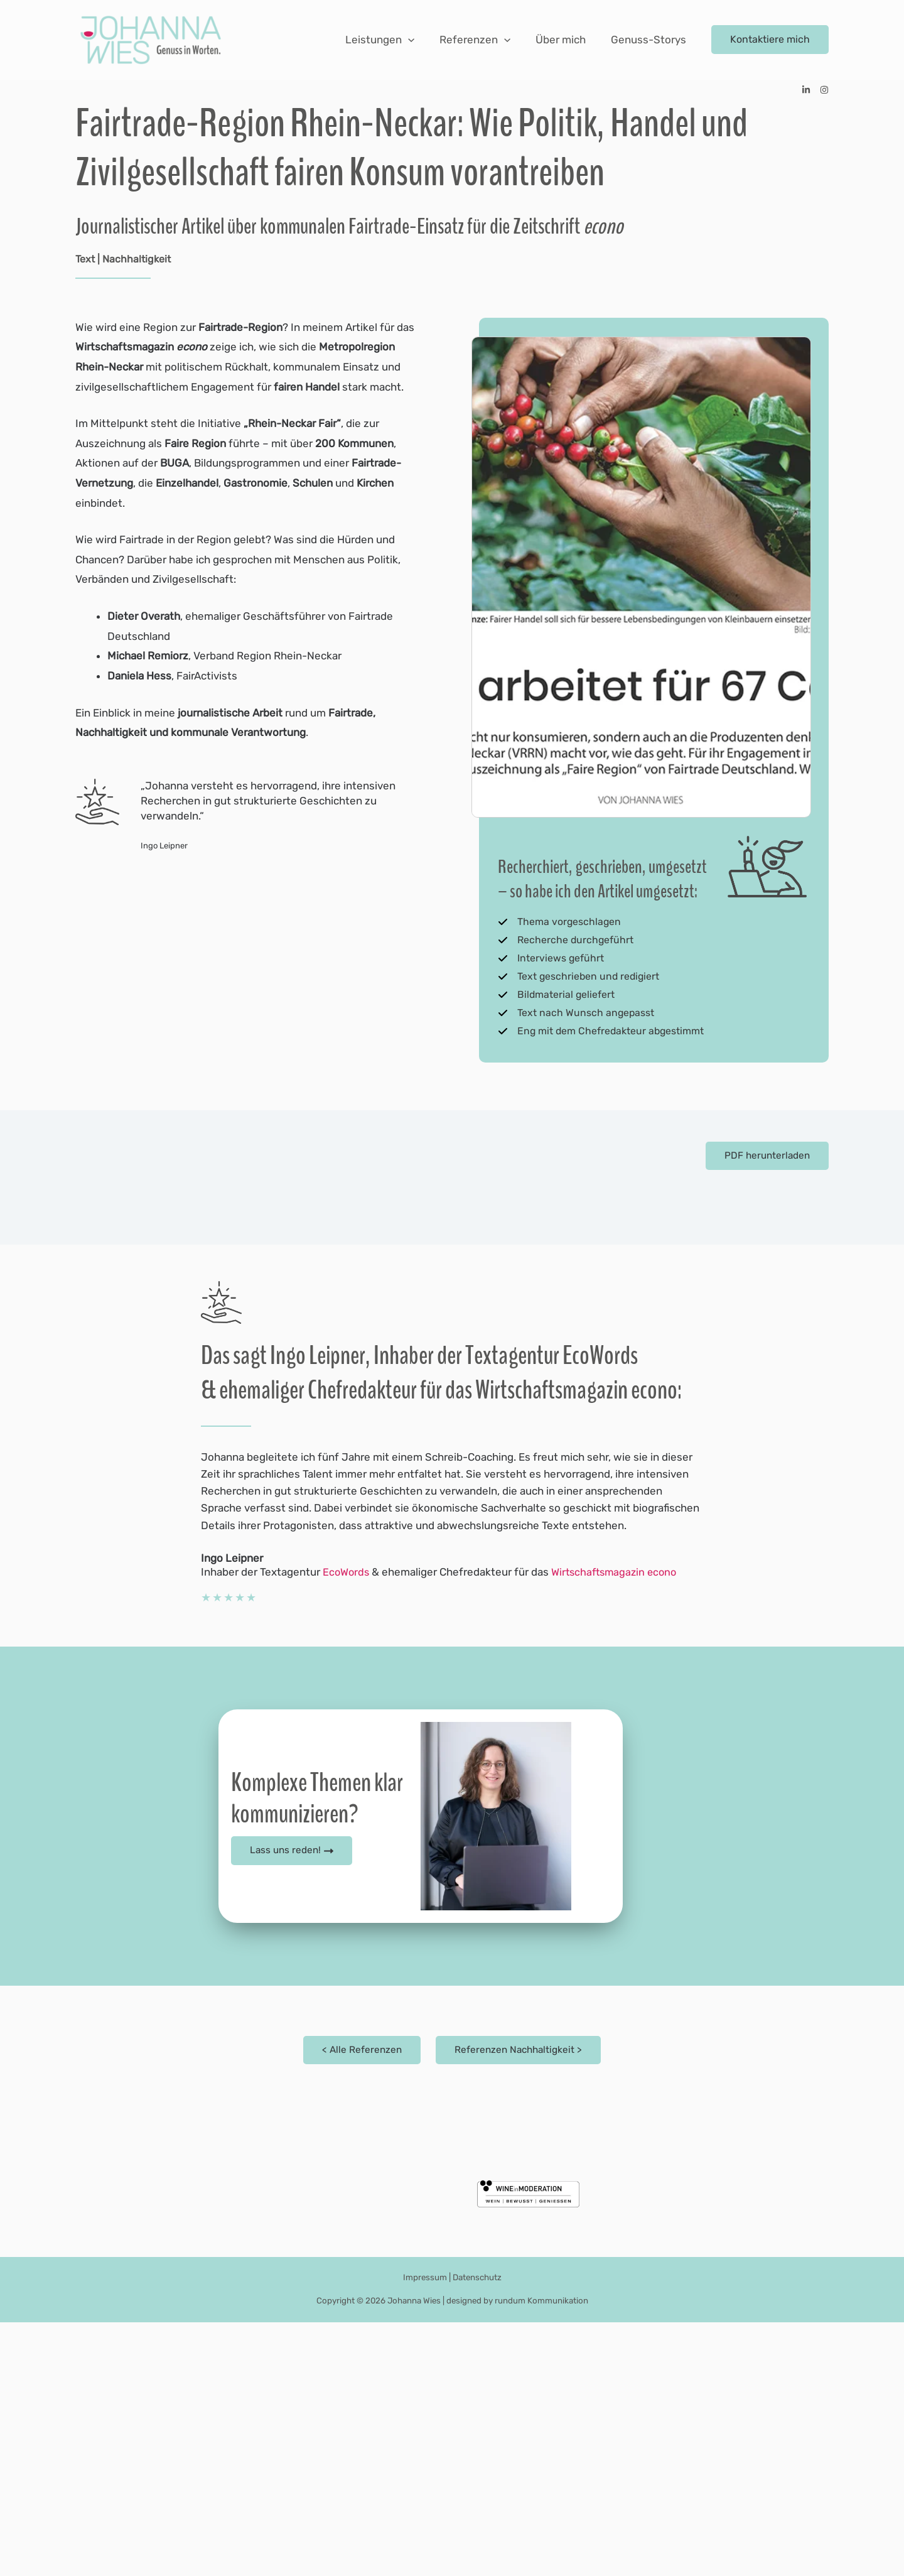  Describe the element at coordinates (519, 2303) in the screenshot. I see `Referenzen Nachhaltigkeit >` at that location.